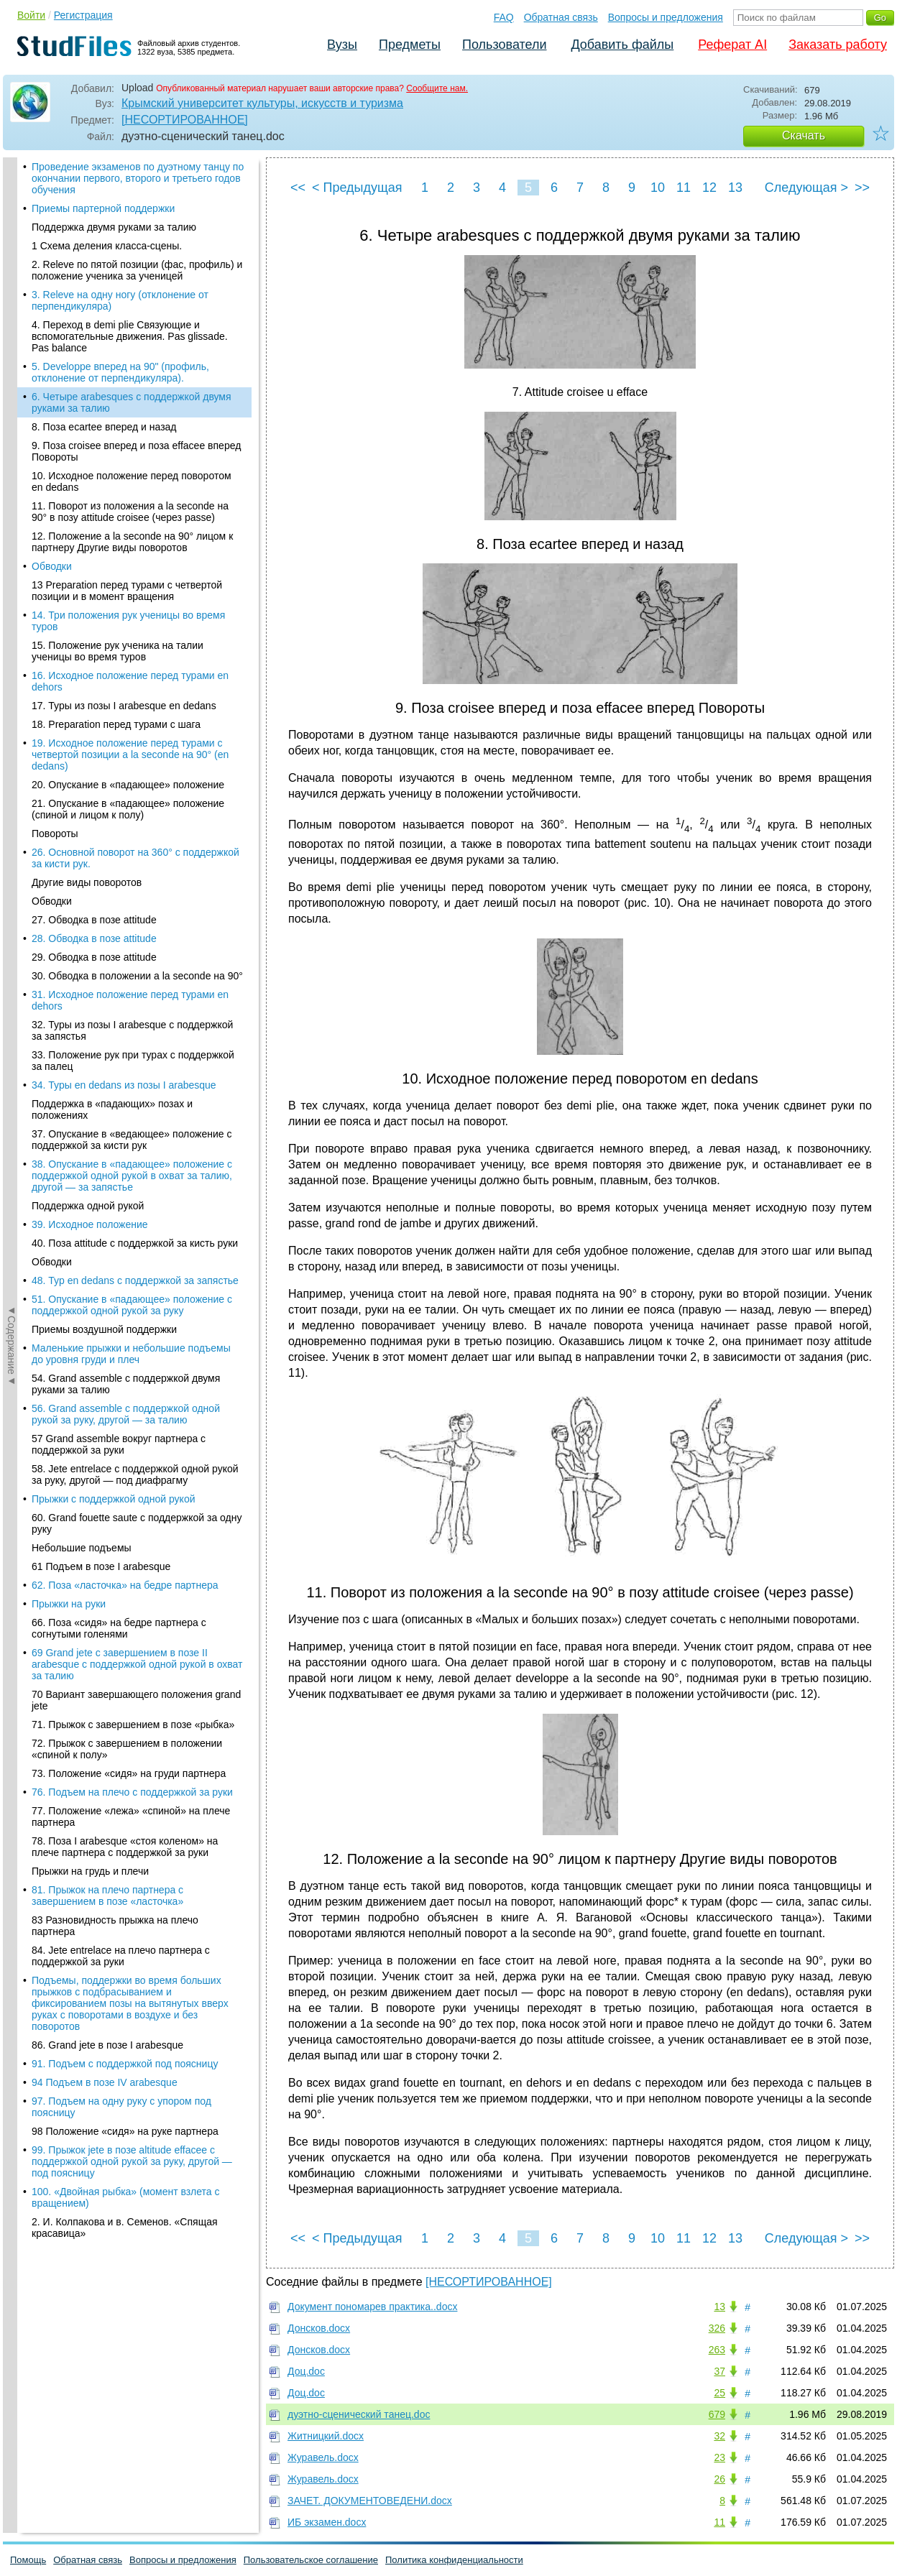  What do you see at coordinates (323, 2457) in the screenshot?
I see `Журавель.docx` at bounding box center [323, 2457].